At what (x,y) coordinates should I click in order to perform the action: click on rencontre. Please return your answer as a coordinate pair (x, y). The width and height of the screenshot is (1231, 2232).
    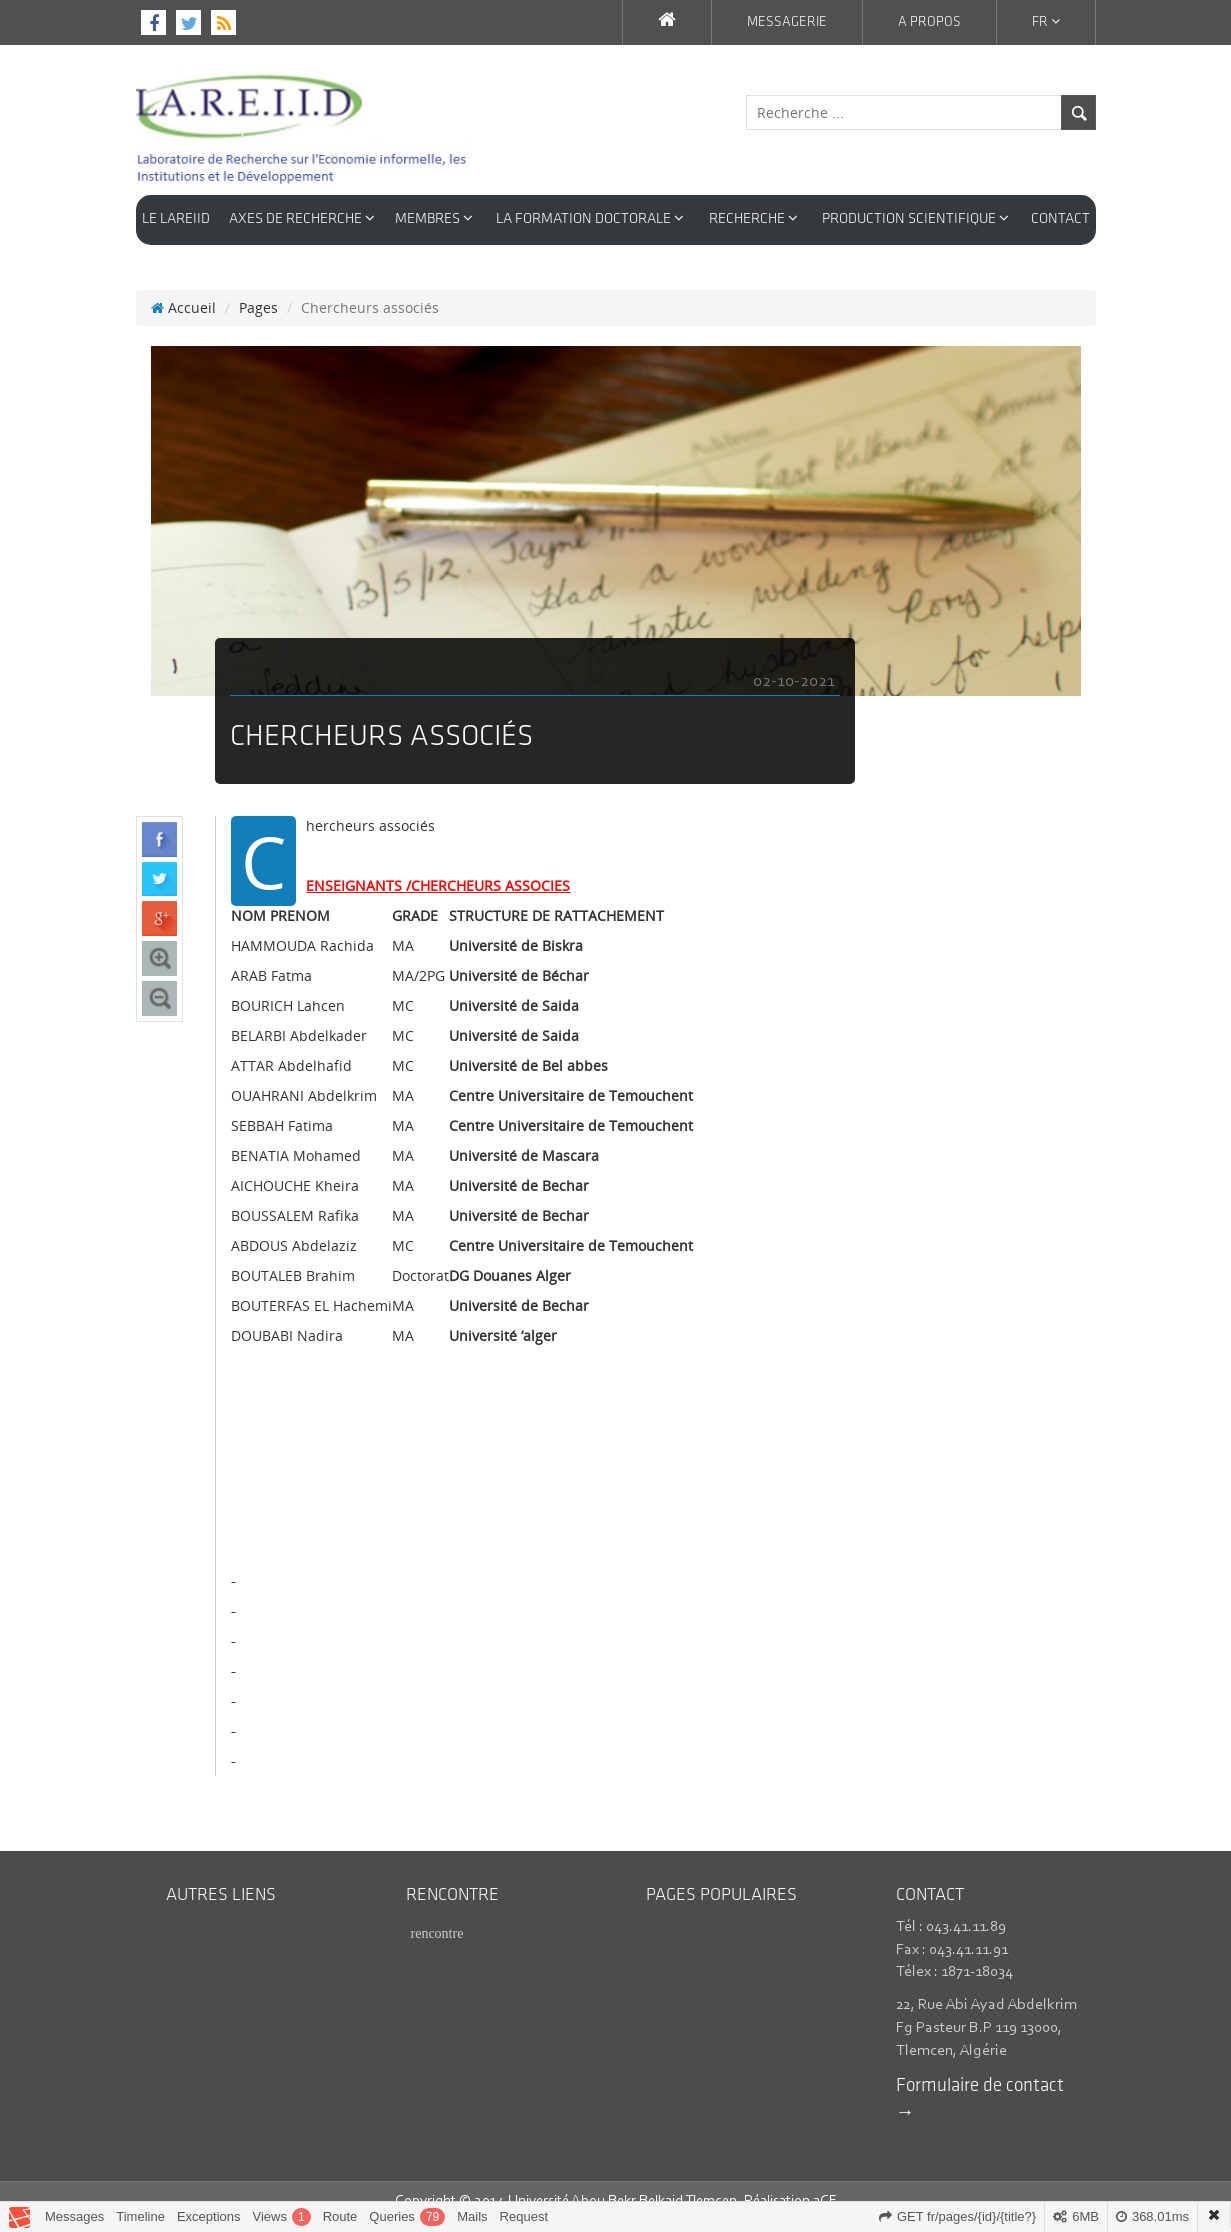
    Looking at the image, I should click on (437, 1913).